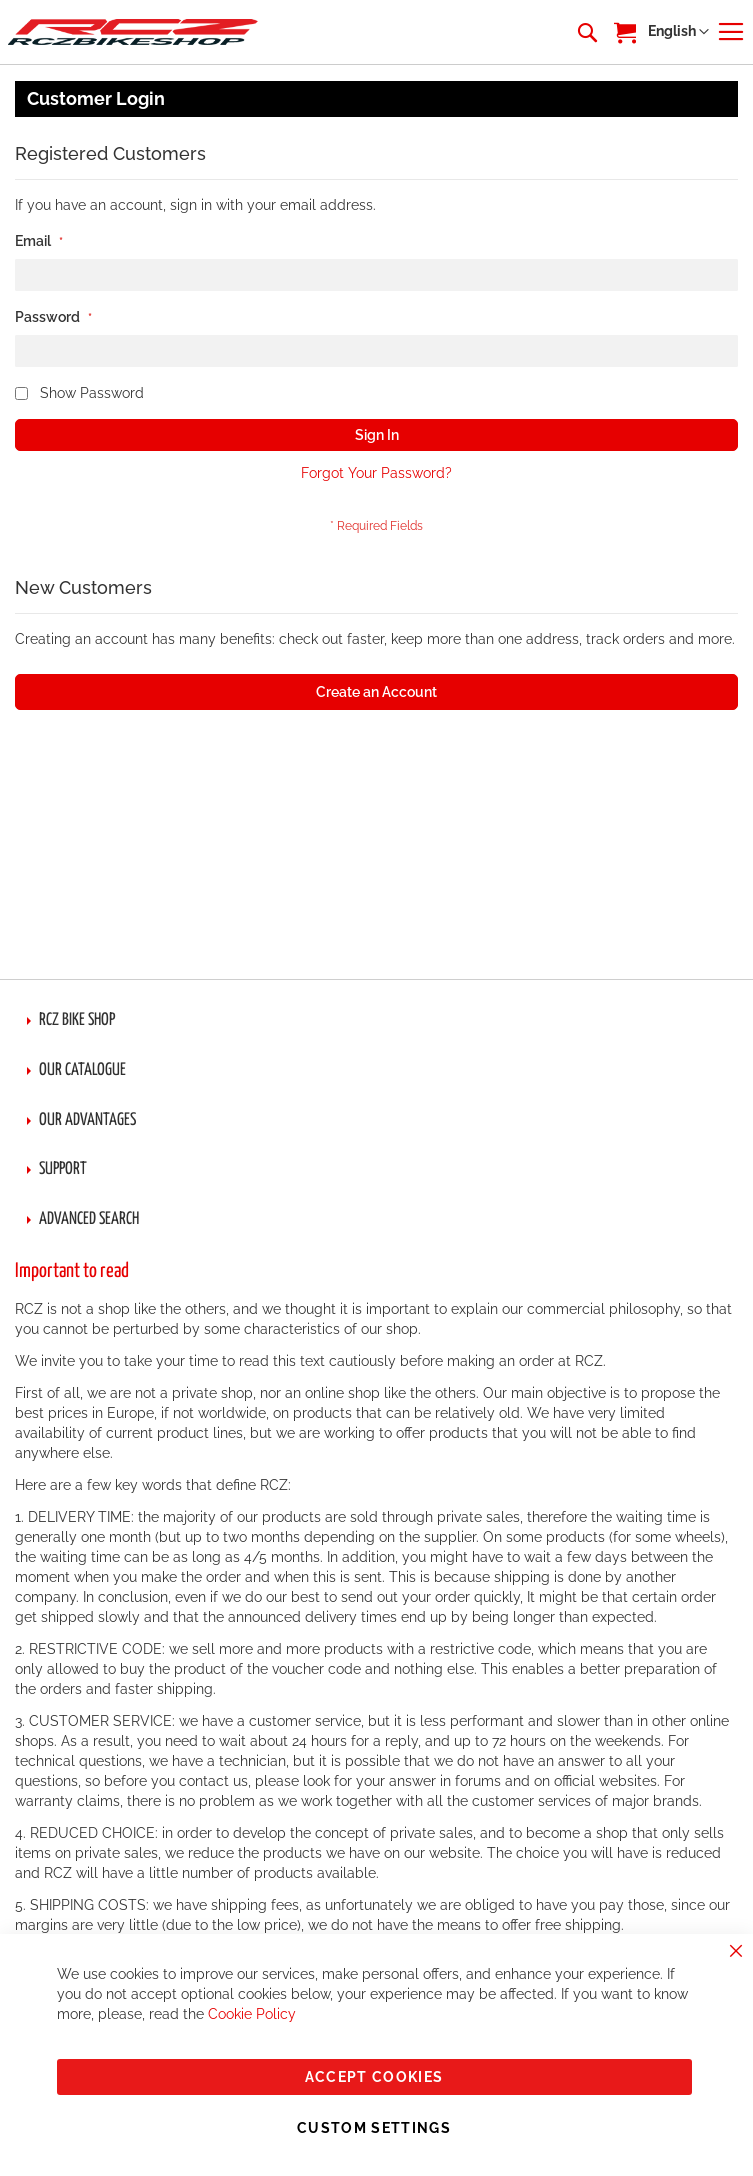 Image resolution: width=753 pixels, height=2176 pixels. I want to click on [tab], so click(376, 1021).